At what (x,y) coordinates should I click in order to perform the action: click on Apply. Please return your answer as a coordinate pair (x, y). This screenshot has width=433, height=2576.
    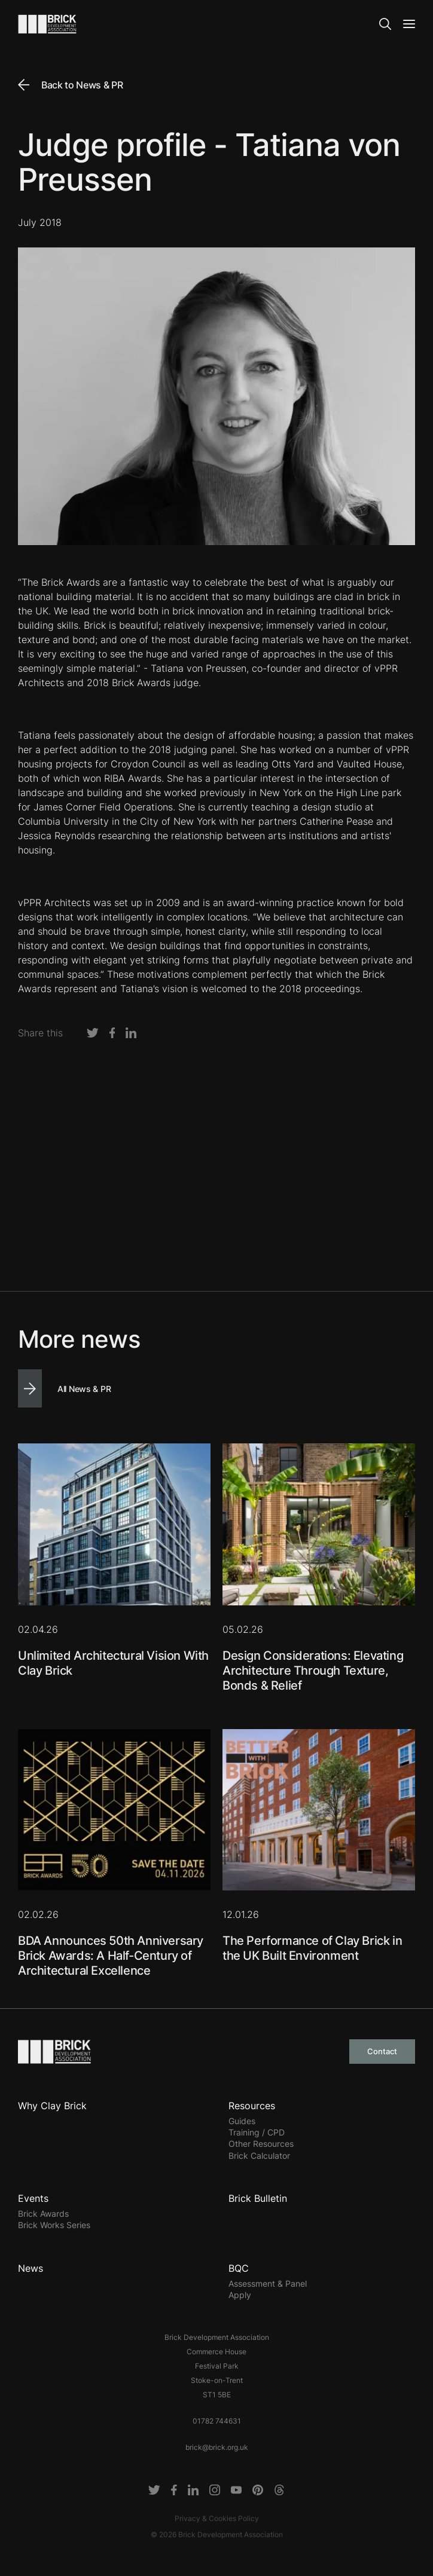
    Looking at the image, I should click on (239, 2295).